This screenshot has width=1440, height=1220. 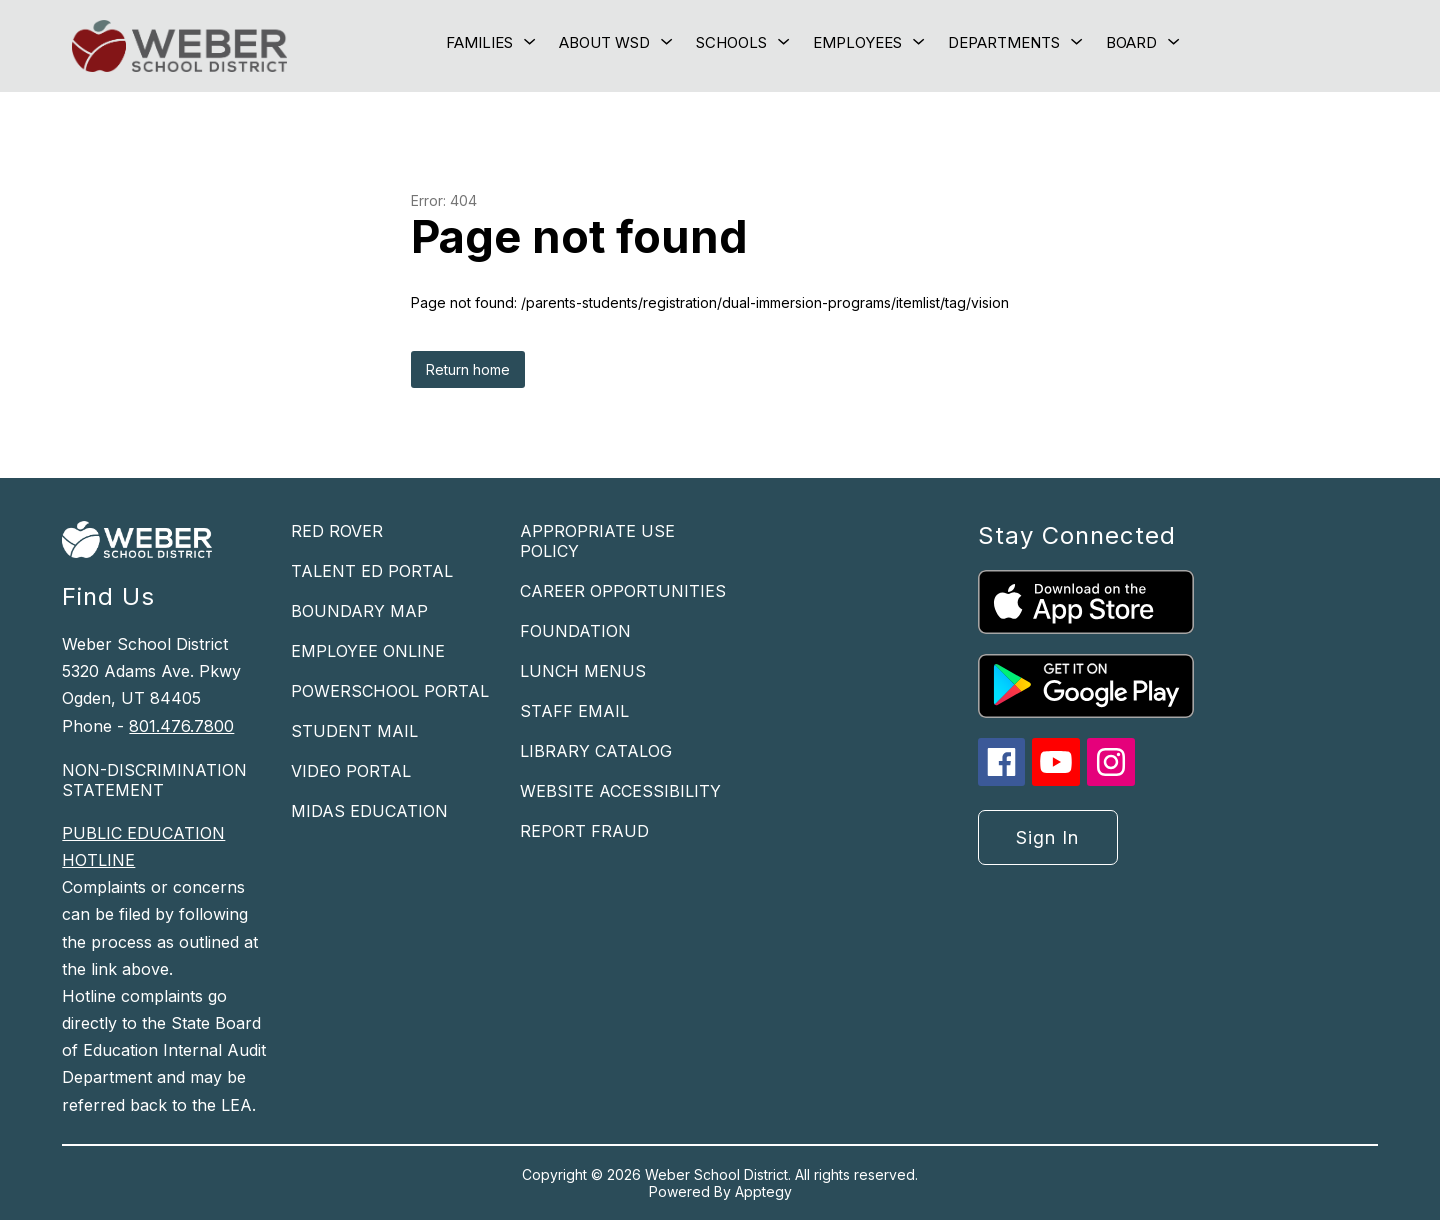 I want to click on TALENT ED PORTAL, so click(x=372, y=571).